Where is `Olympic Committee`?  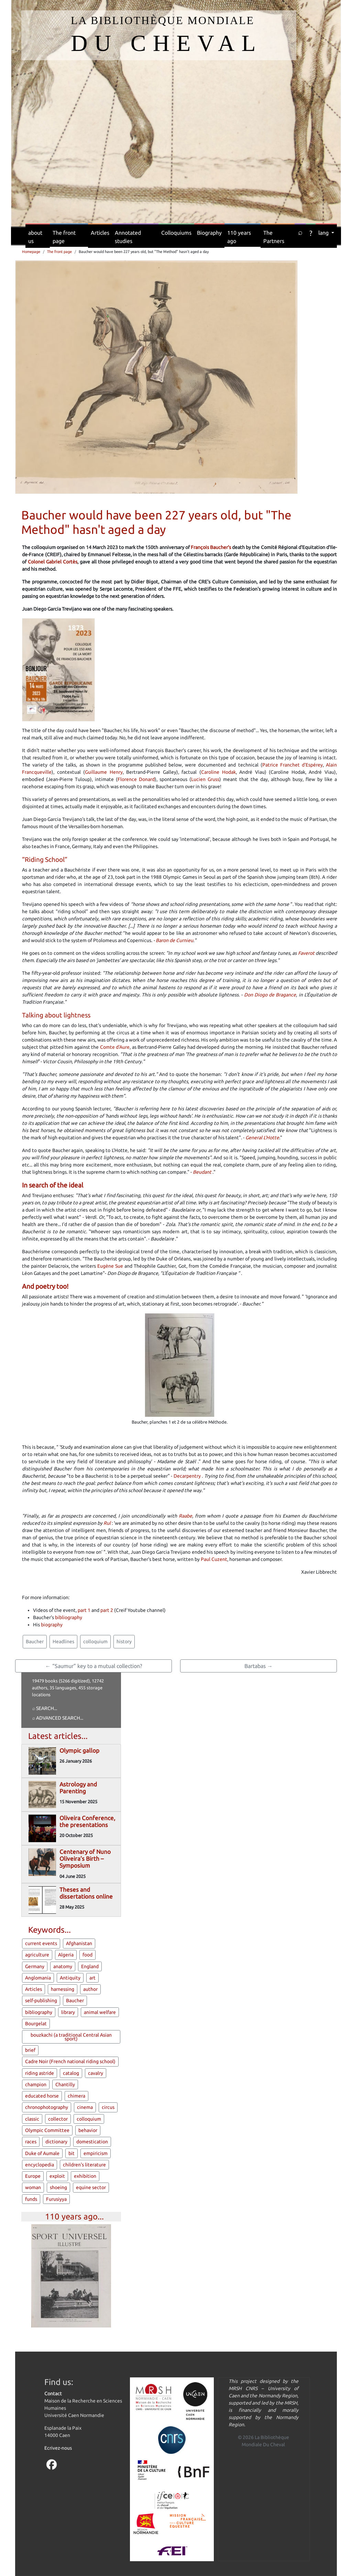 Olympic Committee is located at coordinates (47, 2130).